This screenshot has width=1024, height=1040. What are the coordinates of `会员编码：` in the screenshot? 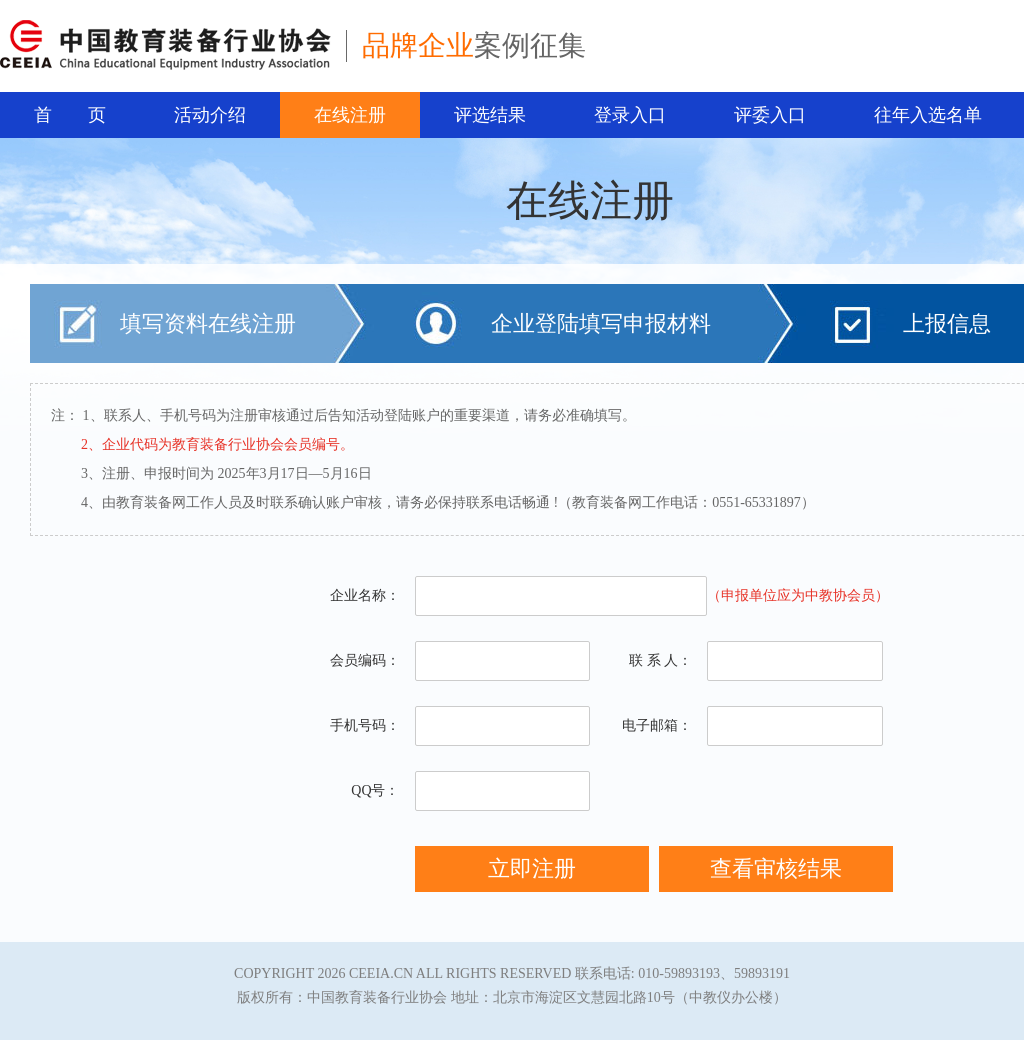 It's located at (365, 660).